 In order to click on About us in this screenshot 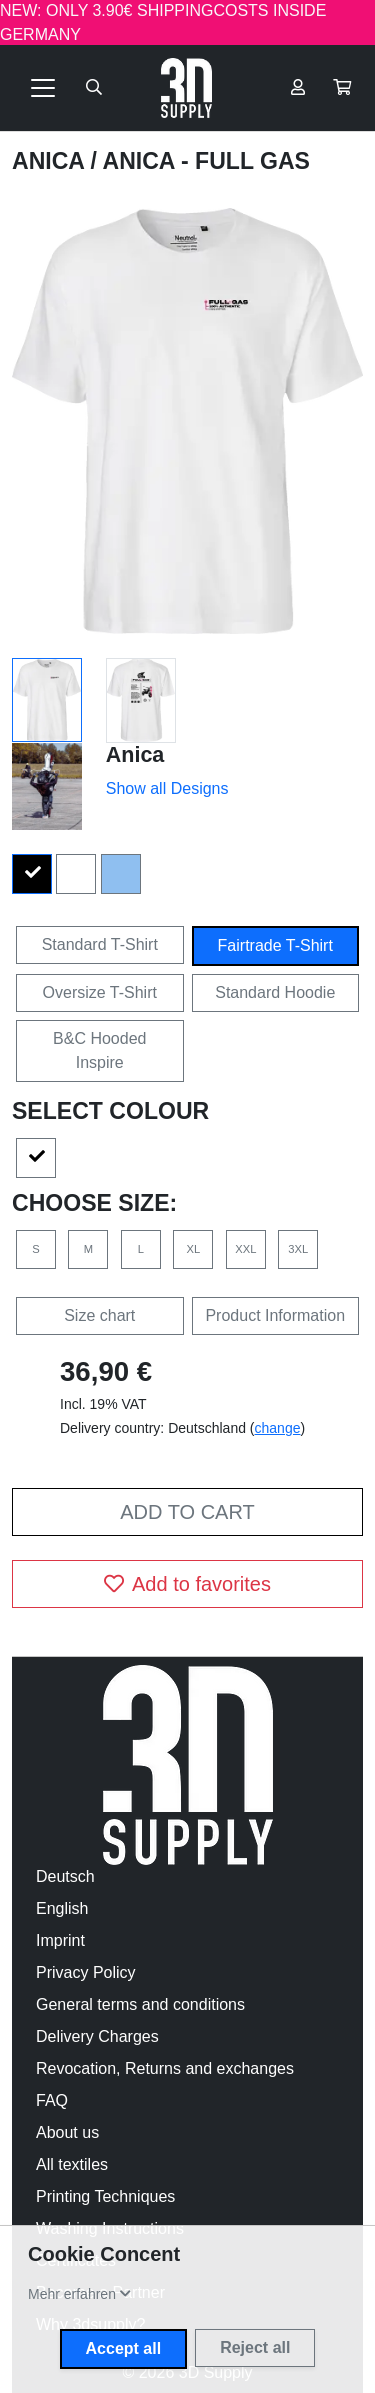, I will do `click(67, 2132)`.